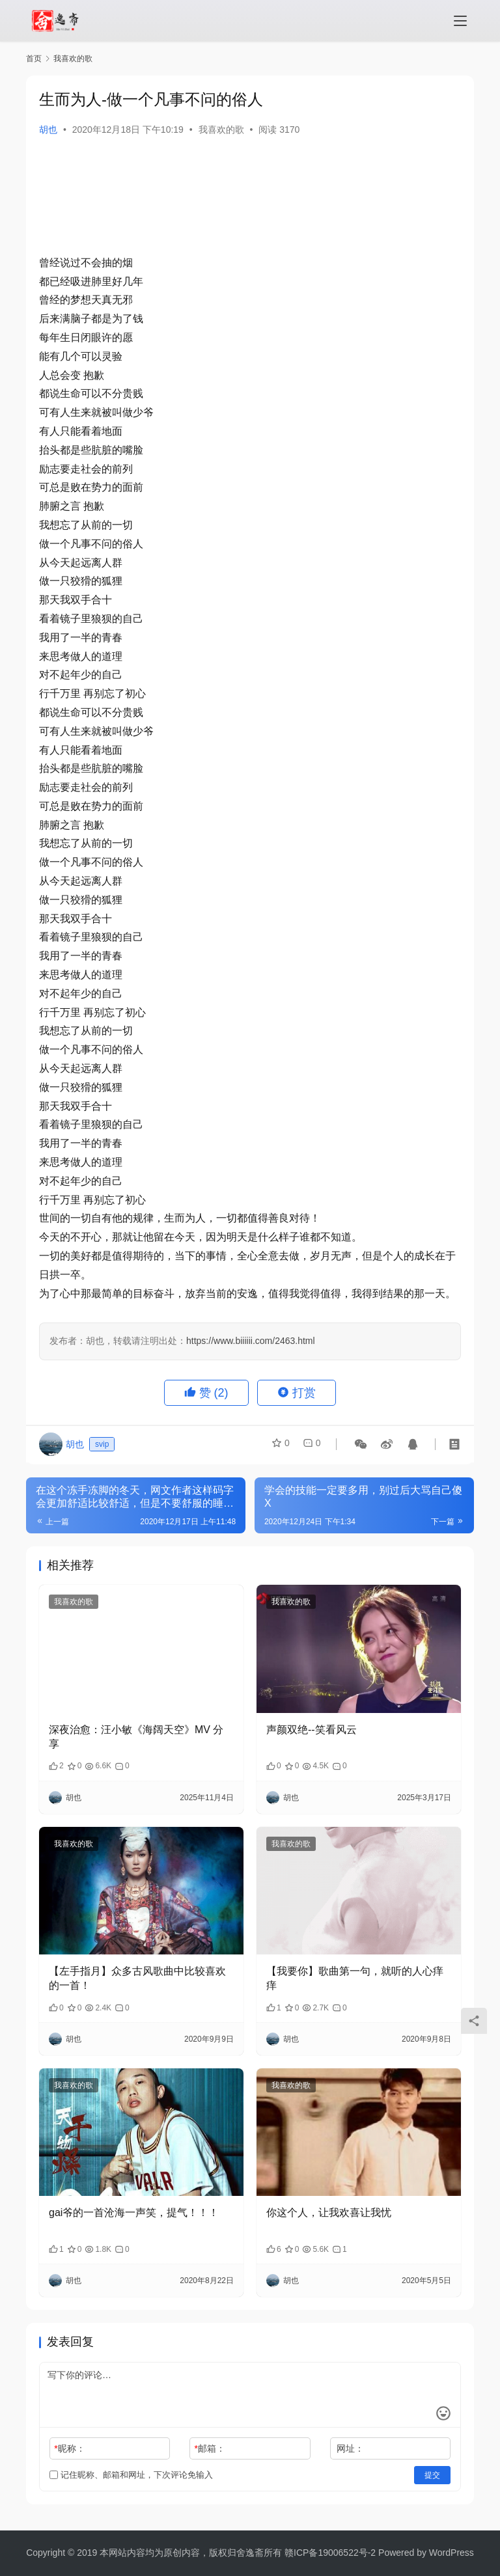 The height and width of the screenshot is (2576, 500). What do you see at coordinates (34, 58) in the screenshot?
I see `首页` at bounding box center [34, 58].